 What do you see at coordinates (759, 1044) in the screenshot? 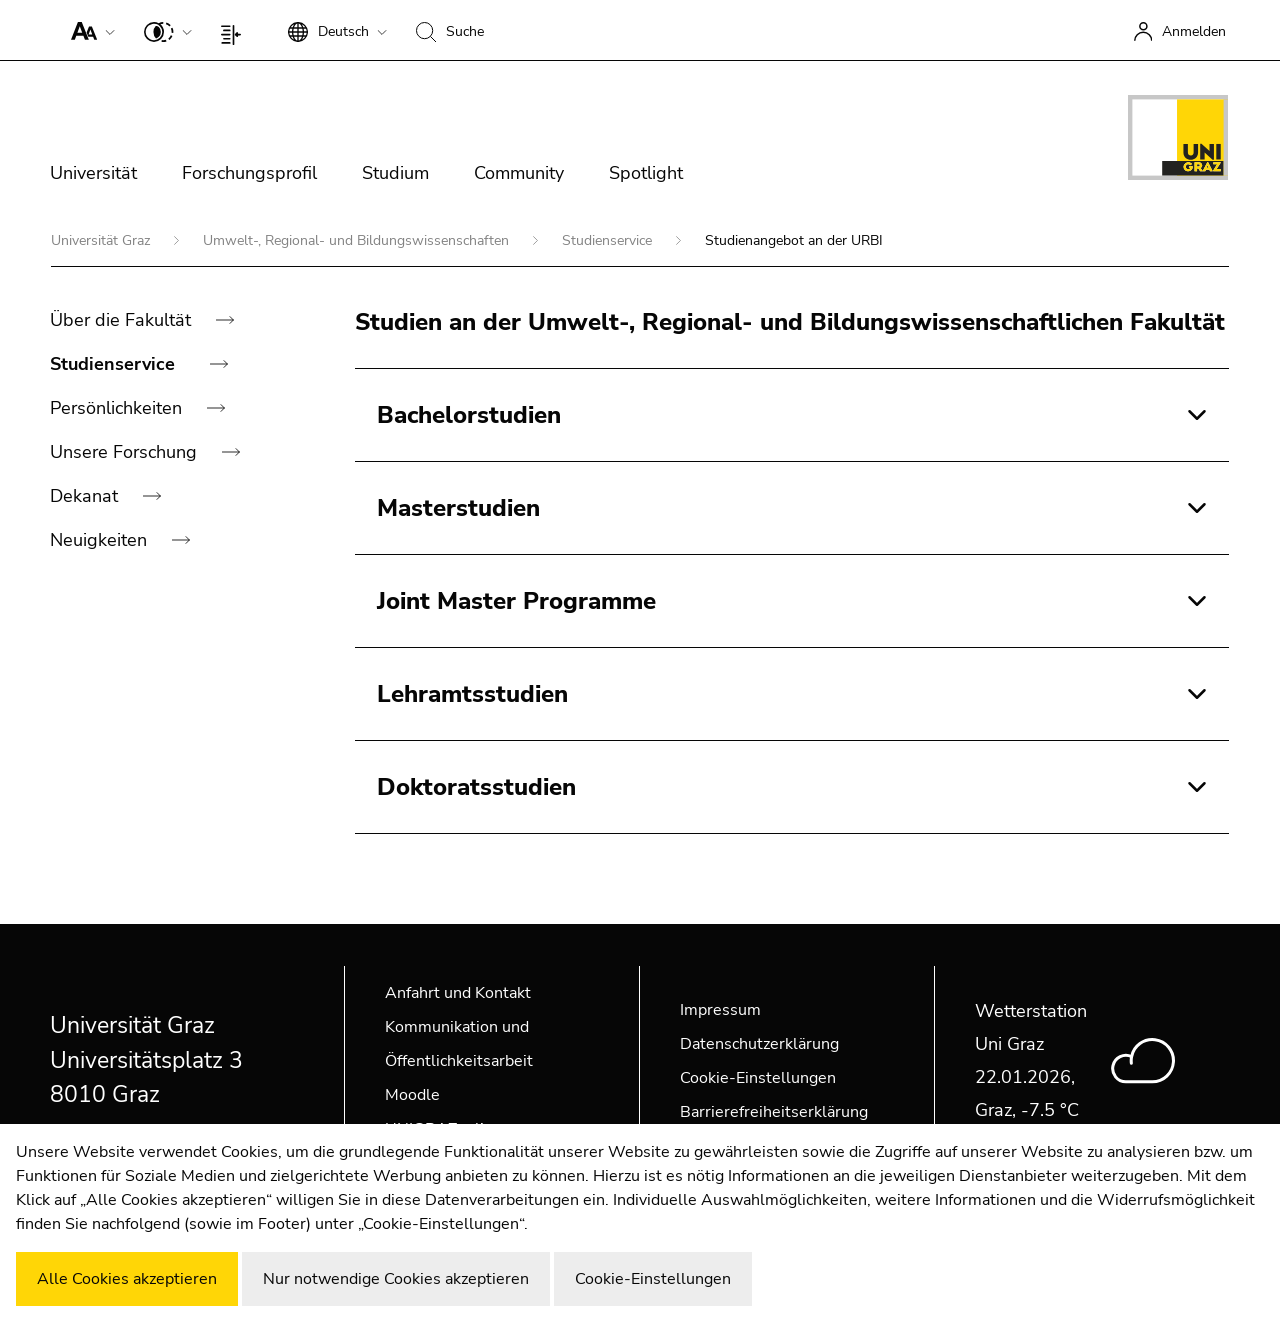
I see `Datenschutzerklärung` at bounding box center [759, 1044].